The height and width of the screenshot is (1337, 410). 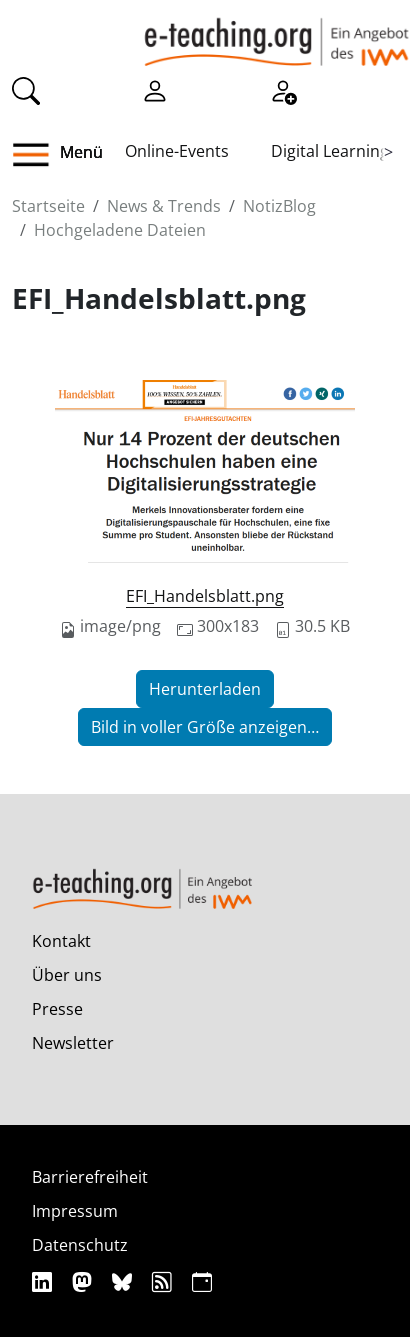 What do you see at coordinates (283, 89) in the screenshot?
I see `[Registrieren]` at bounding box center [283, 89].